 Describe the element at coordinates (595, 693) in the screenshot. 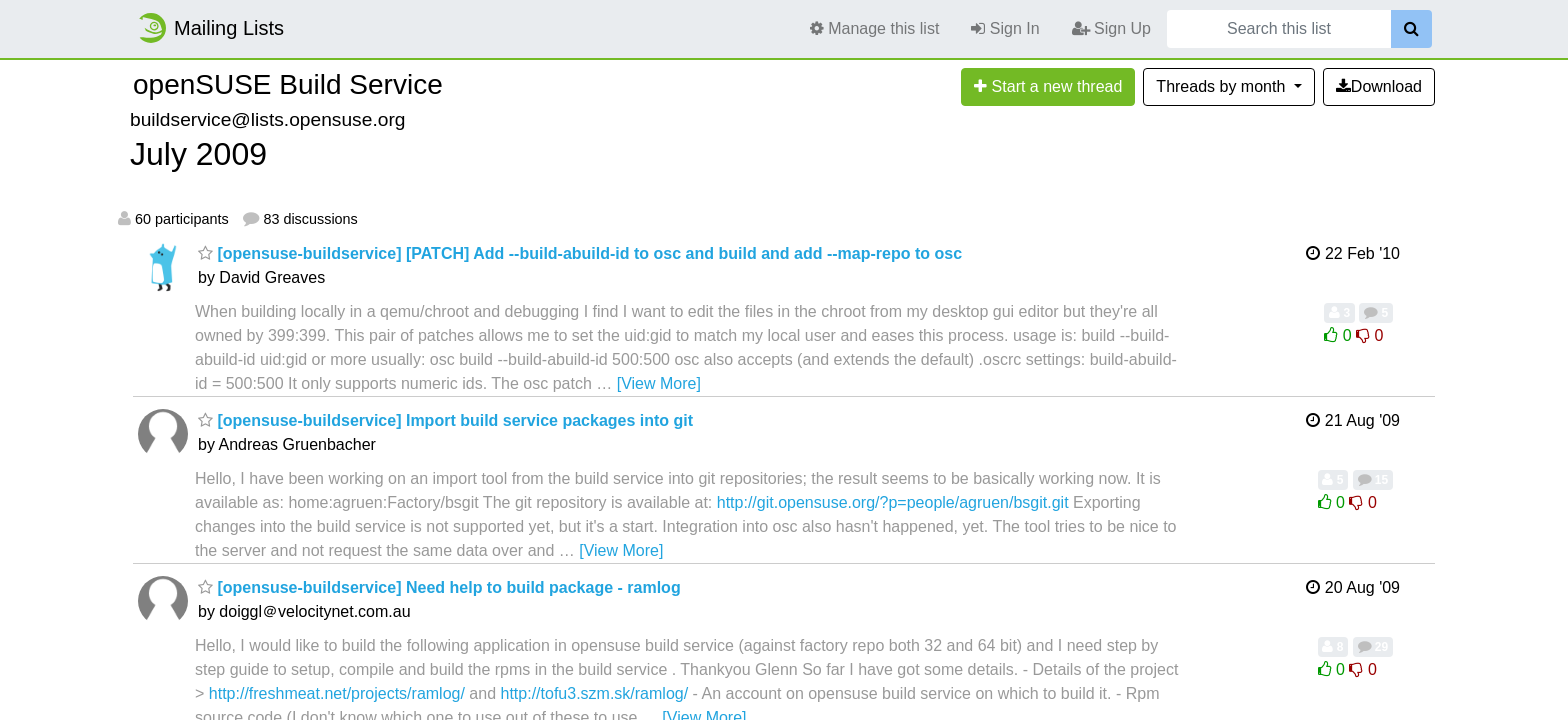

I see `http://tofu3.szm.sk/ramlog/` at that location.